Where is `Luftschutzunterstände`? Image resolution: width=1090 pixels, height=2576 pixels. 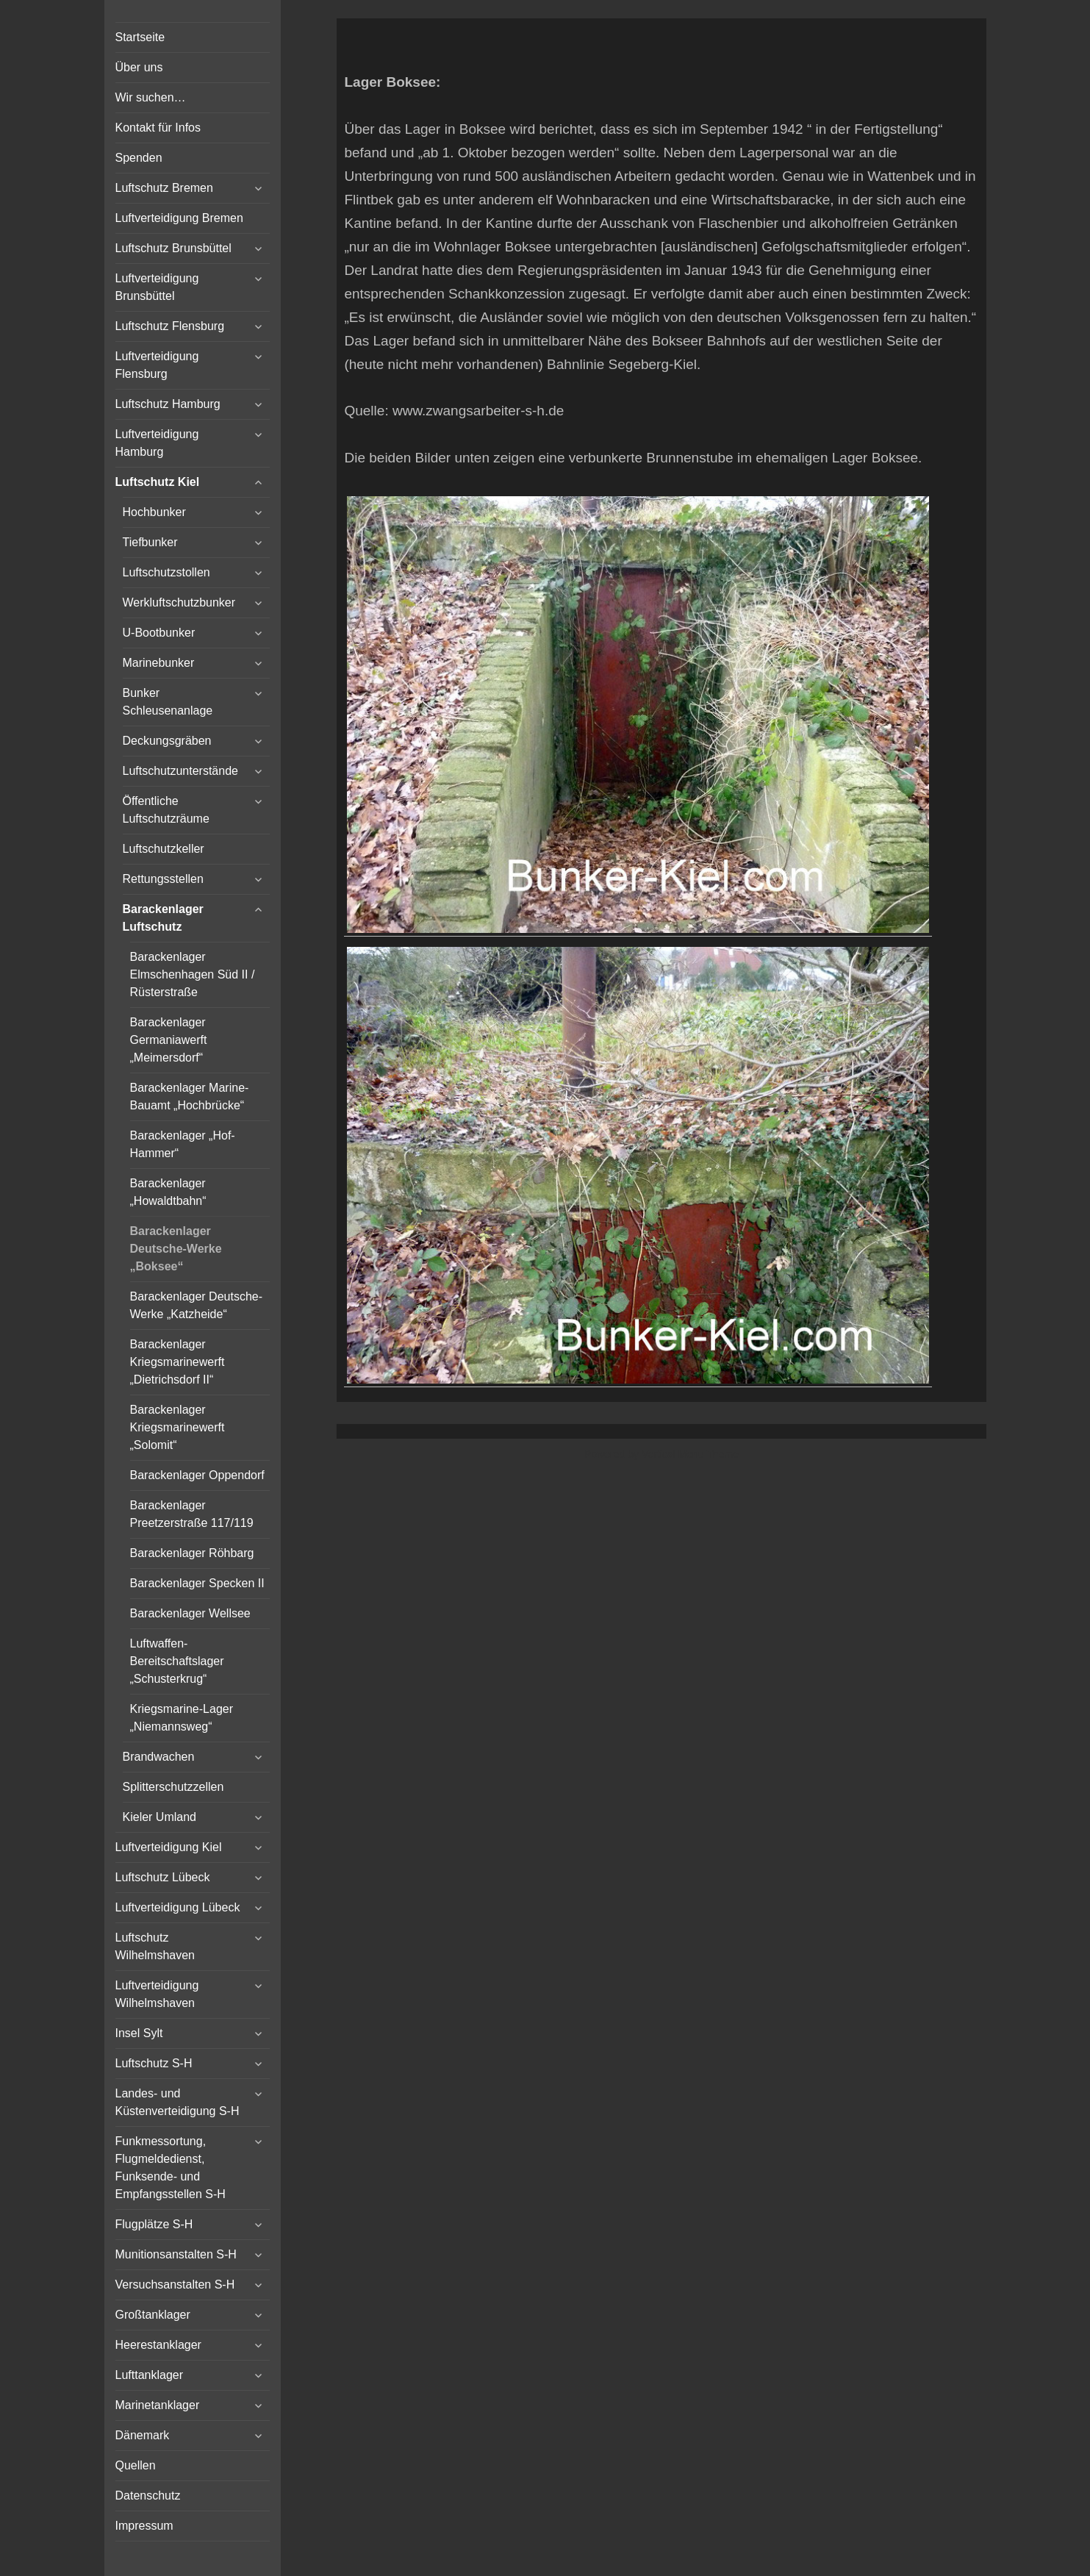
Luftschutzunterstände is located at coordinates (180, 771).